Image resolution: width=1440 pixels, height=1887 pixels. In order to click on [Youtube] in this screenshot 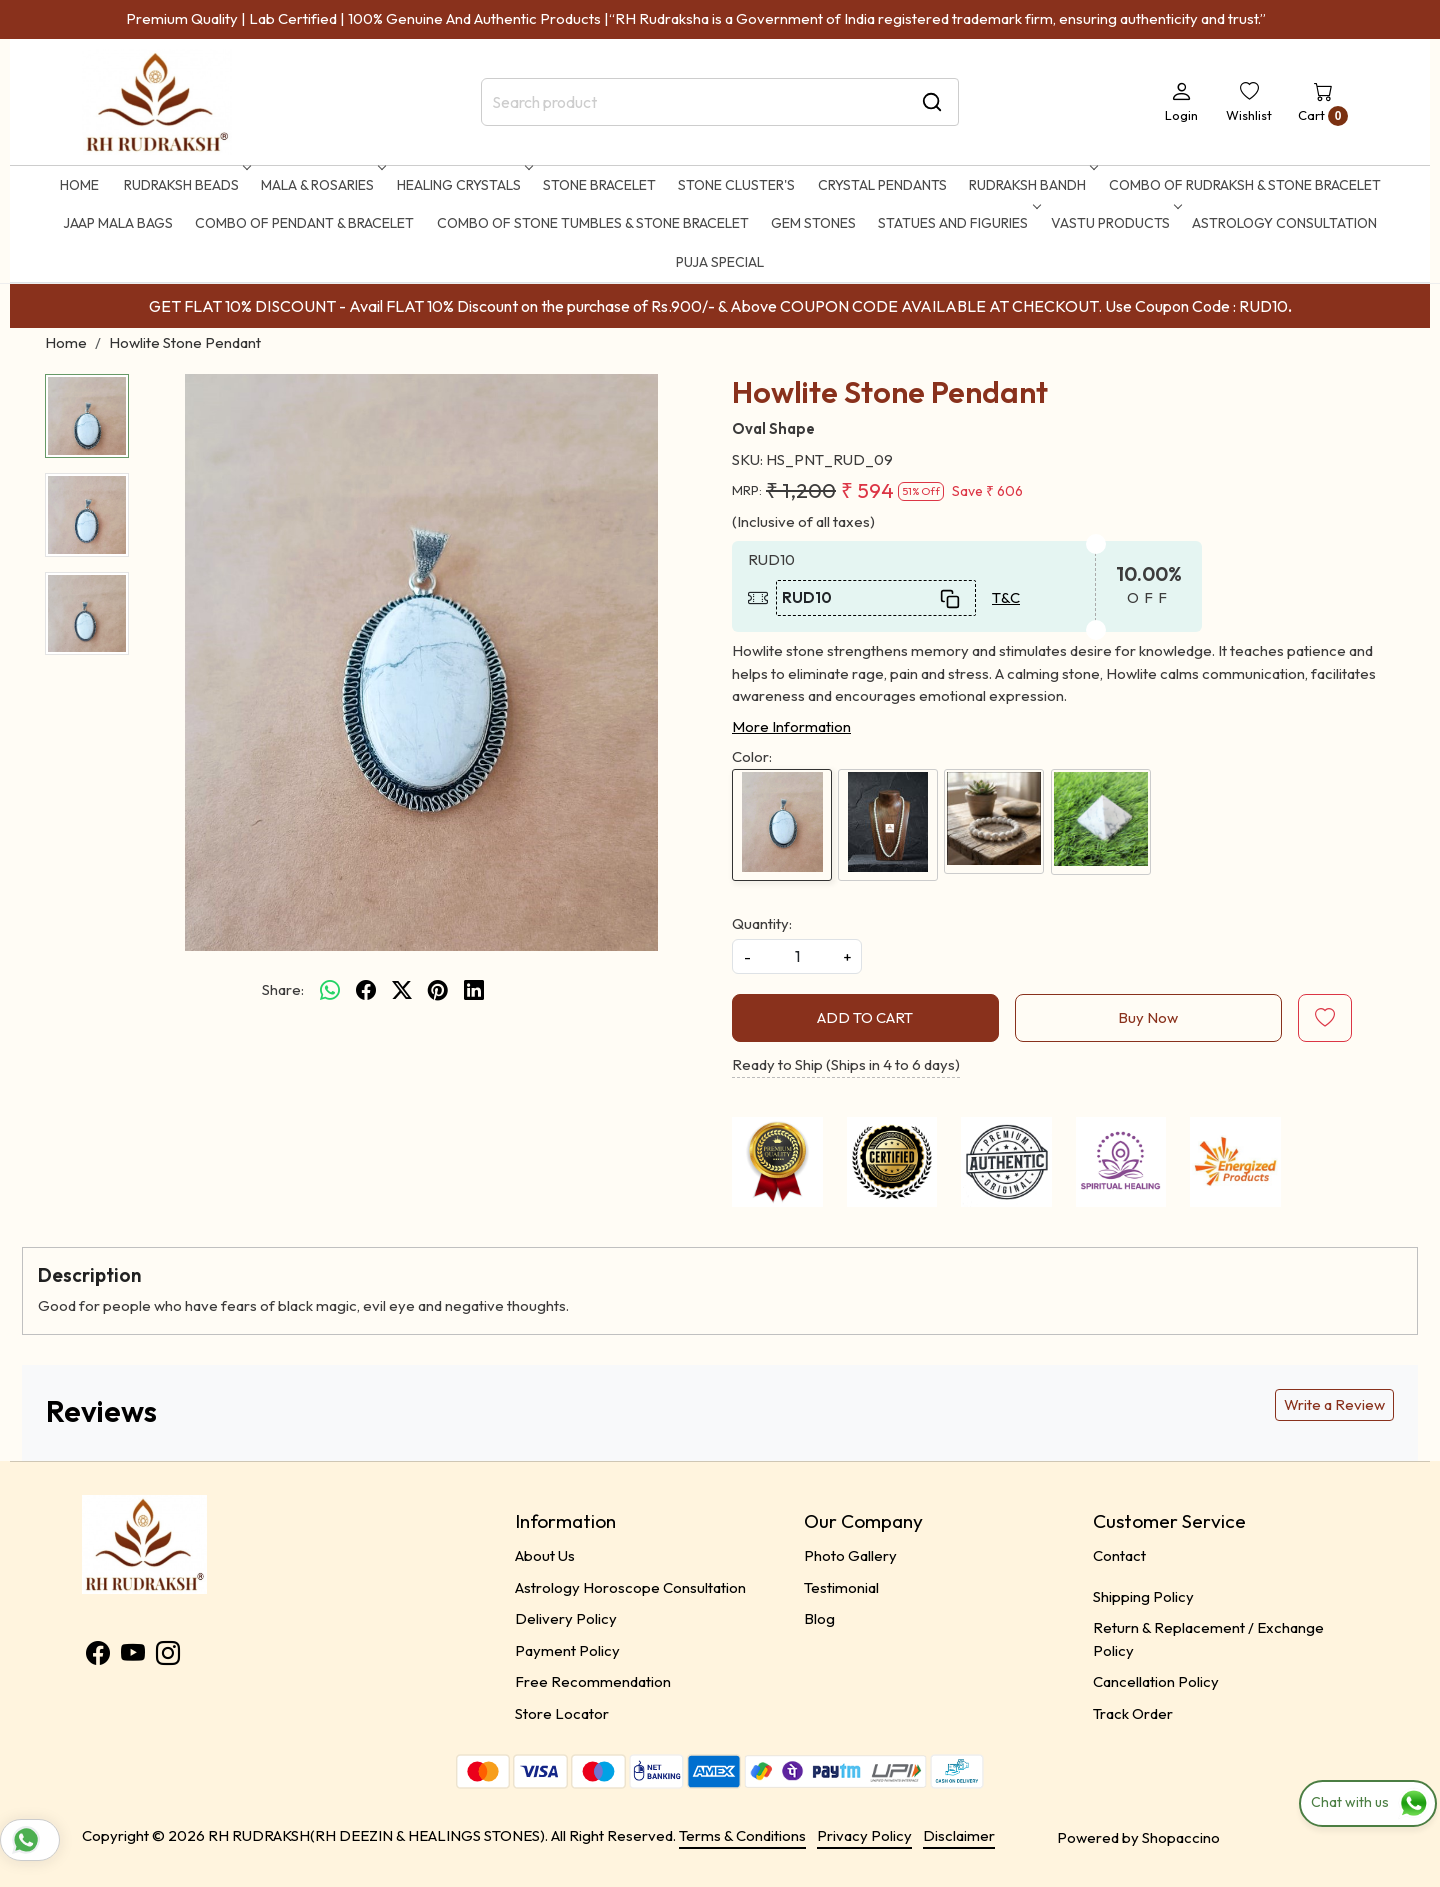, I will do `click(133, 1656)`.